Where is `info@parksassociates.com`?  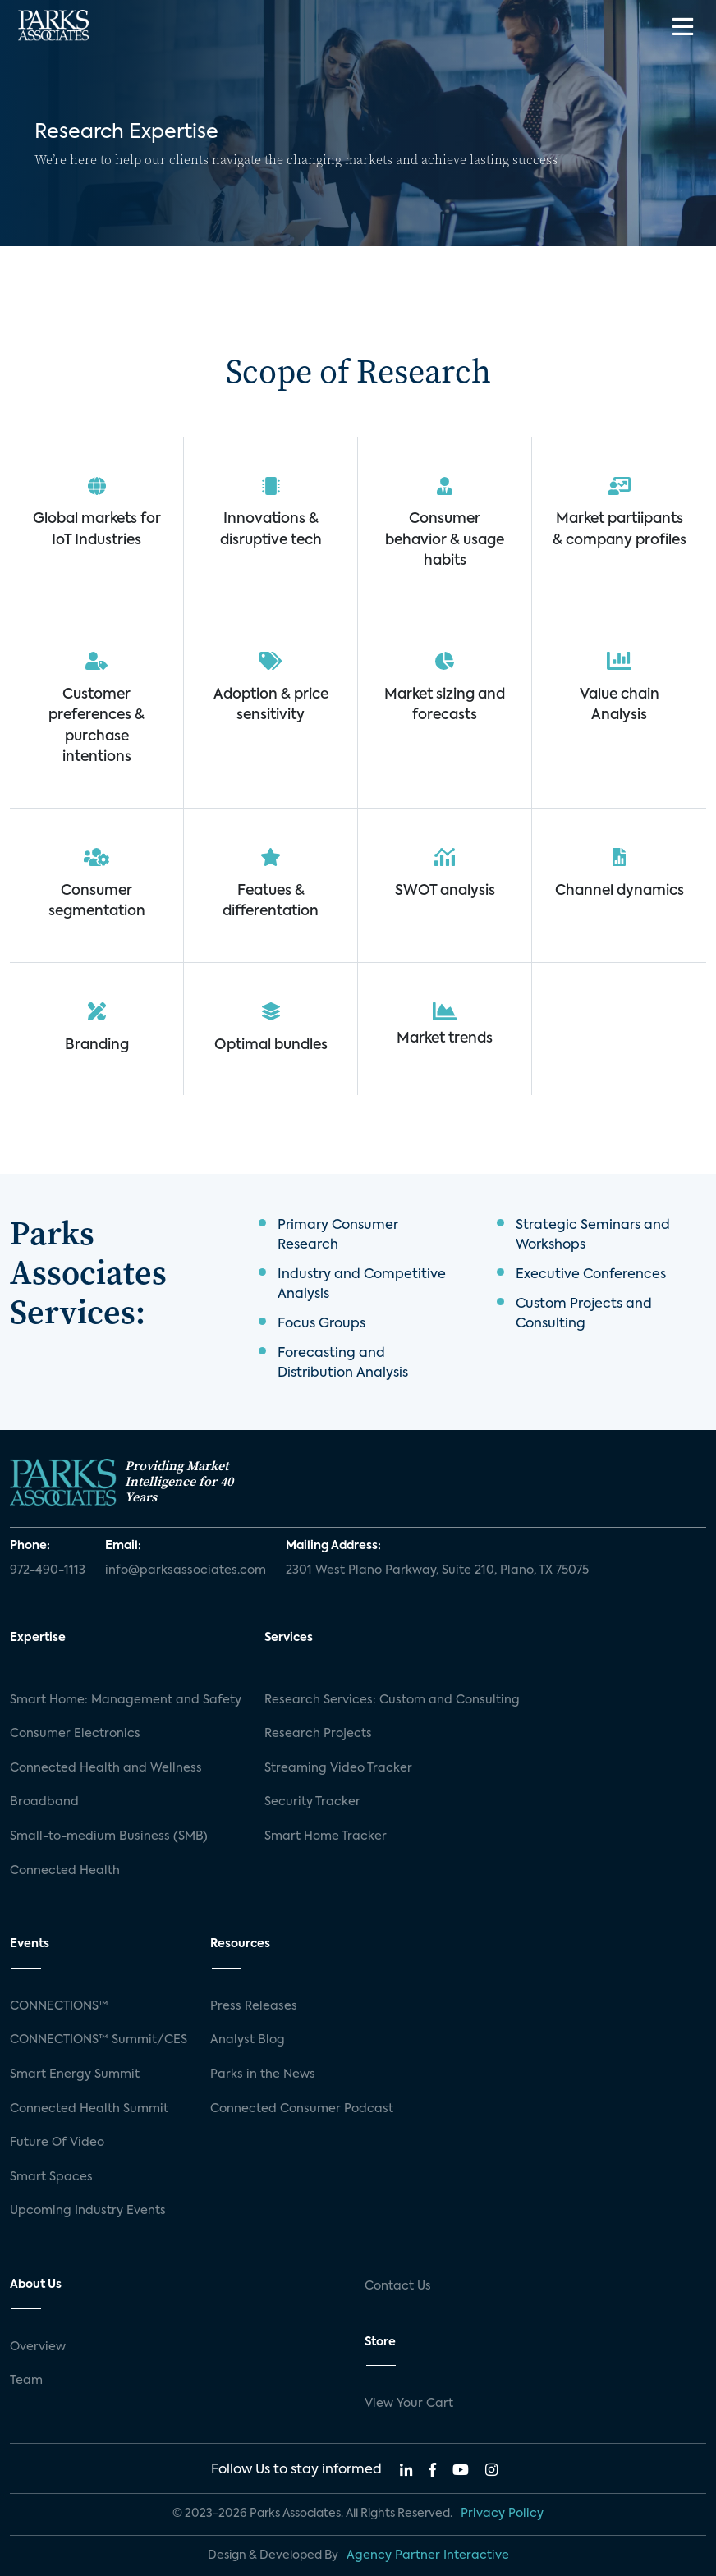 info@parksassociates.com is located at coordinates (185, 1570).